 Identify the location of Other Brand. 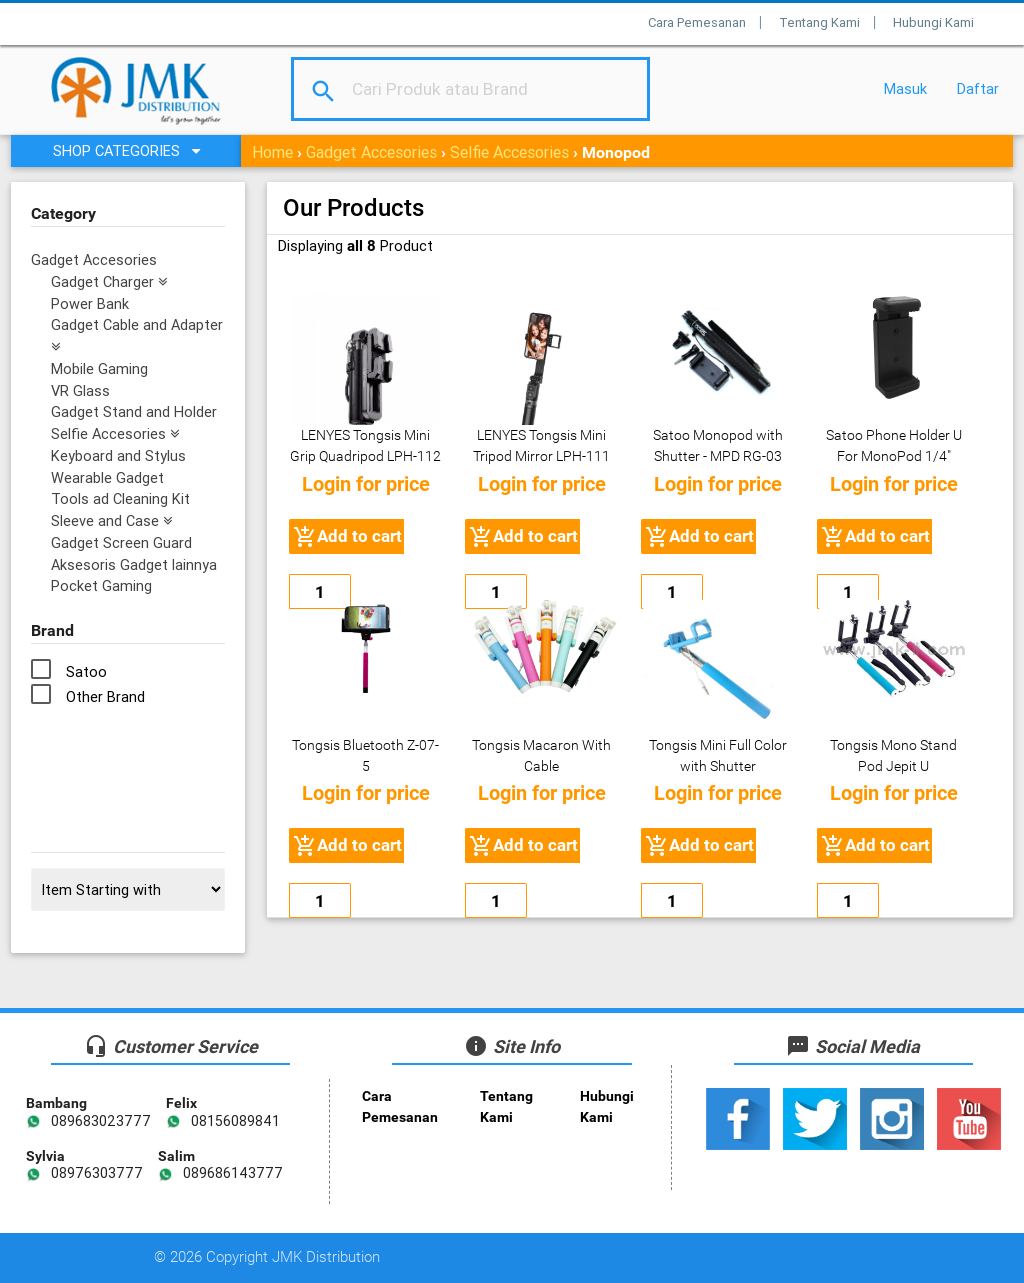
(105, 696).